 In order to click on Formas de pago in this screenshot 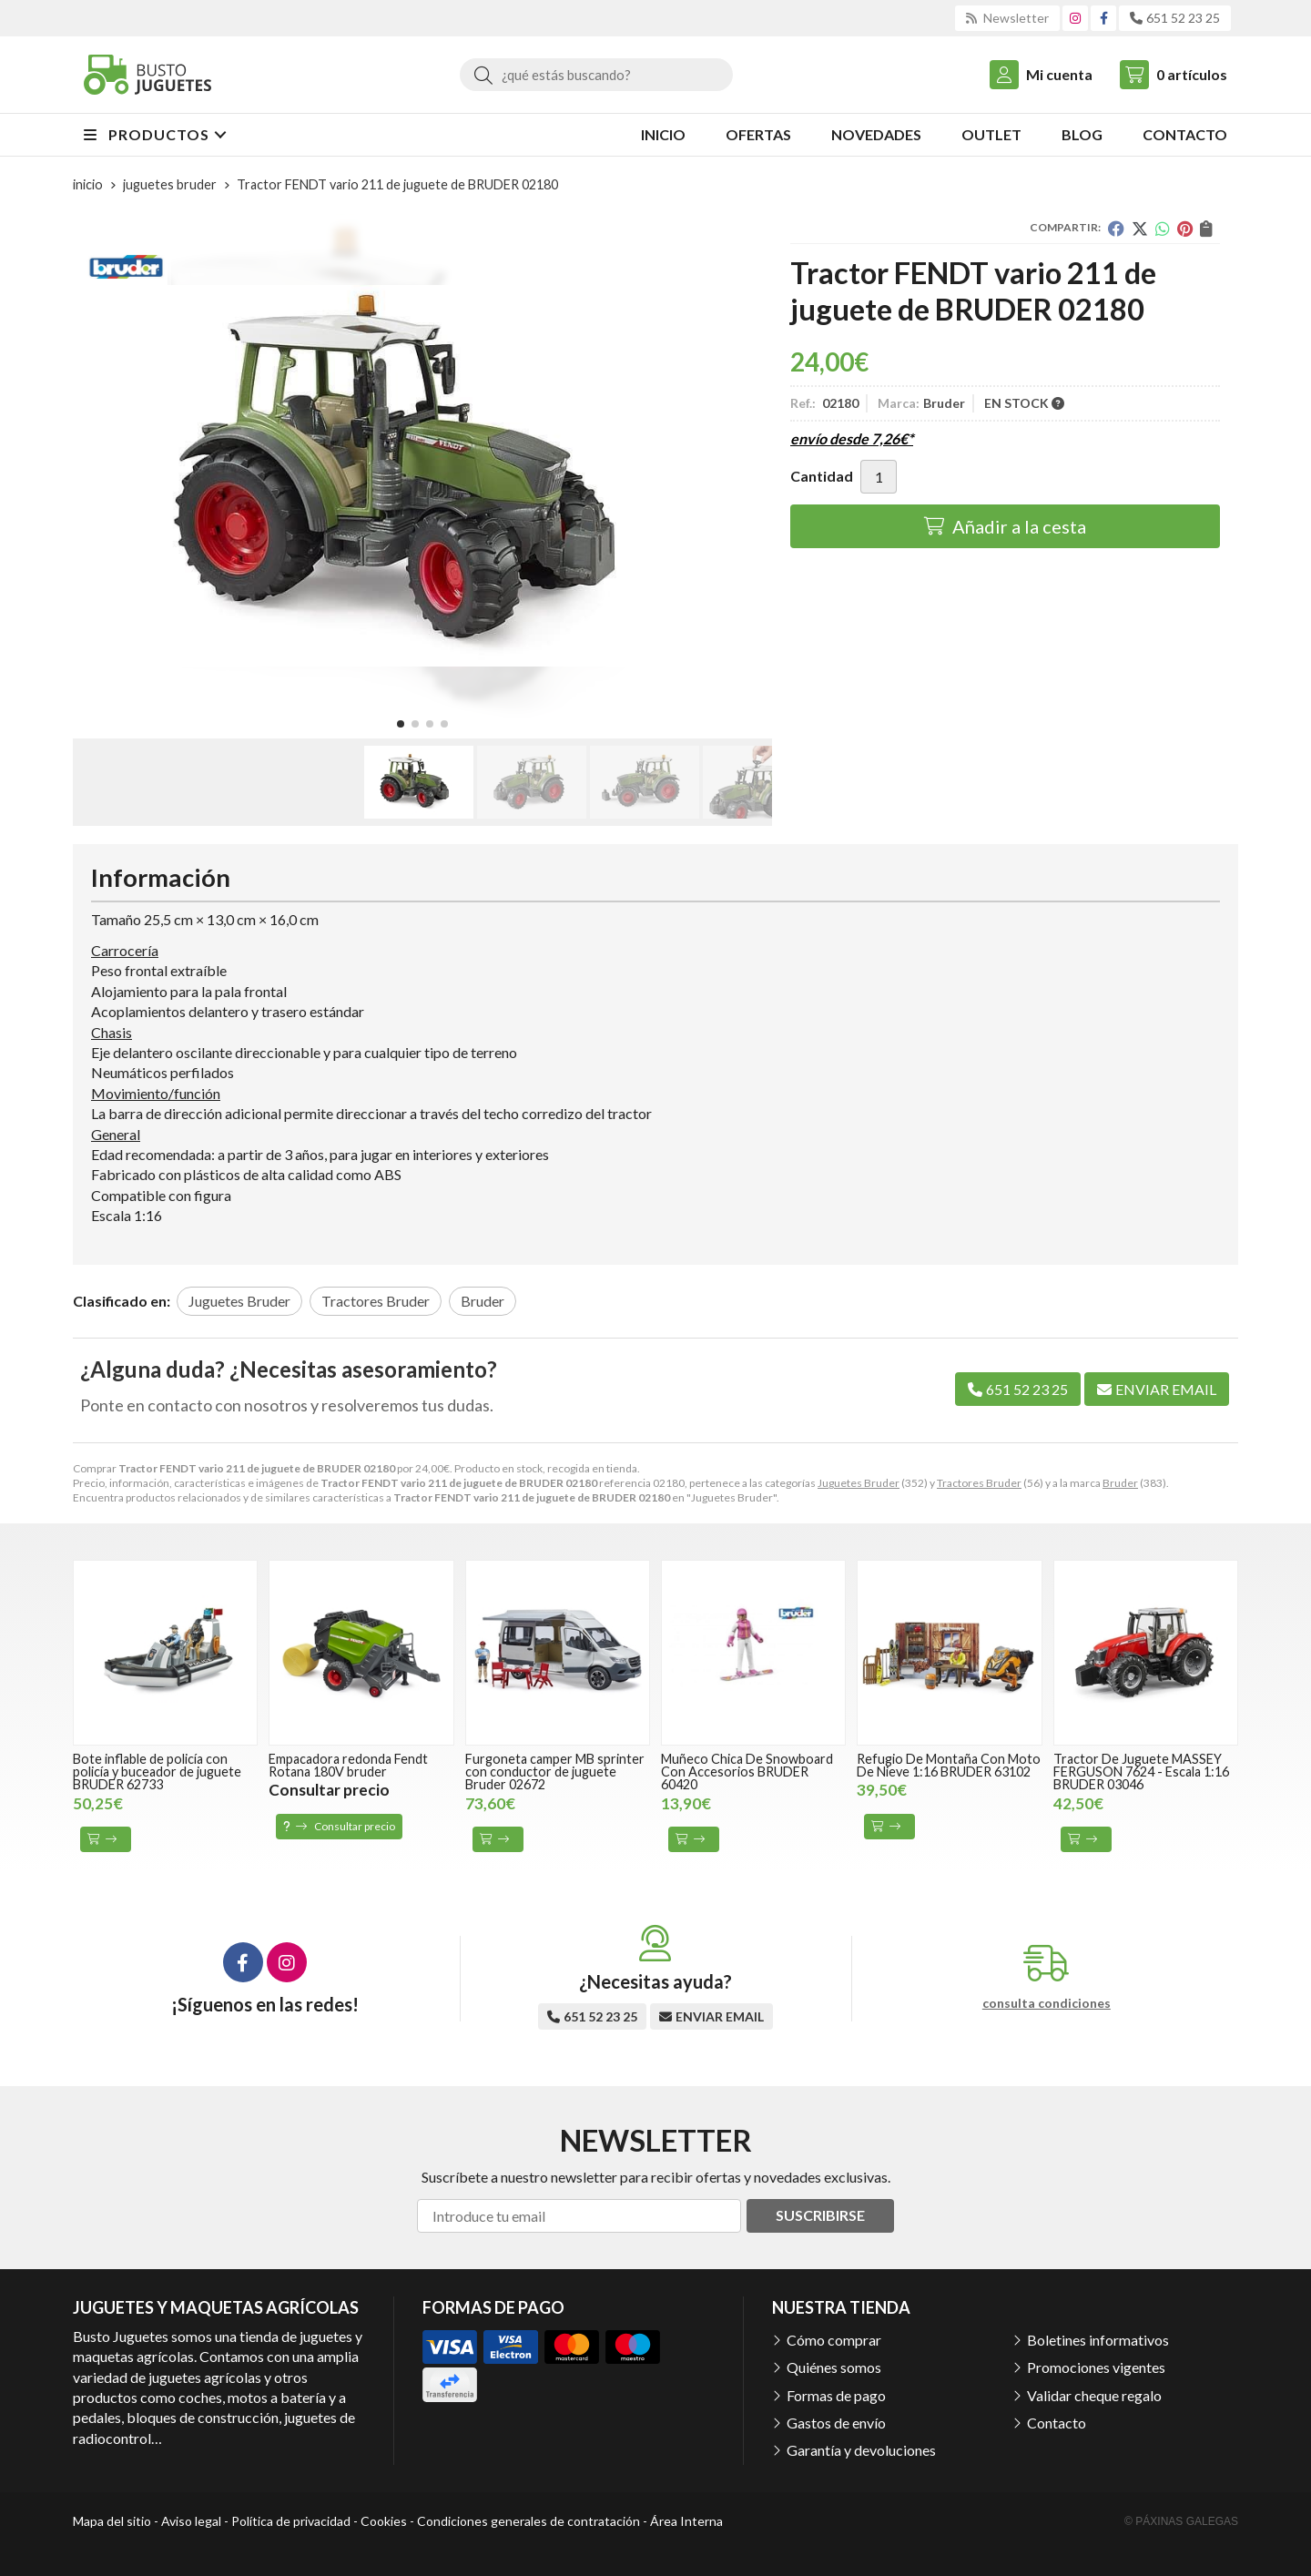, I will do `click(836, 2395)`.